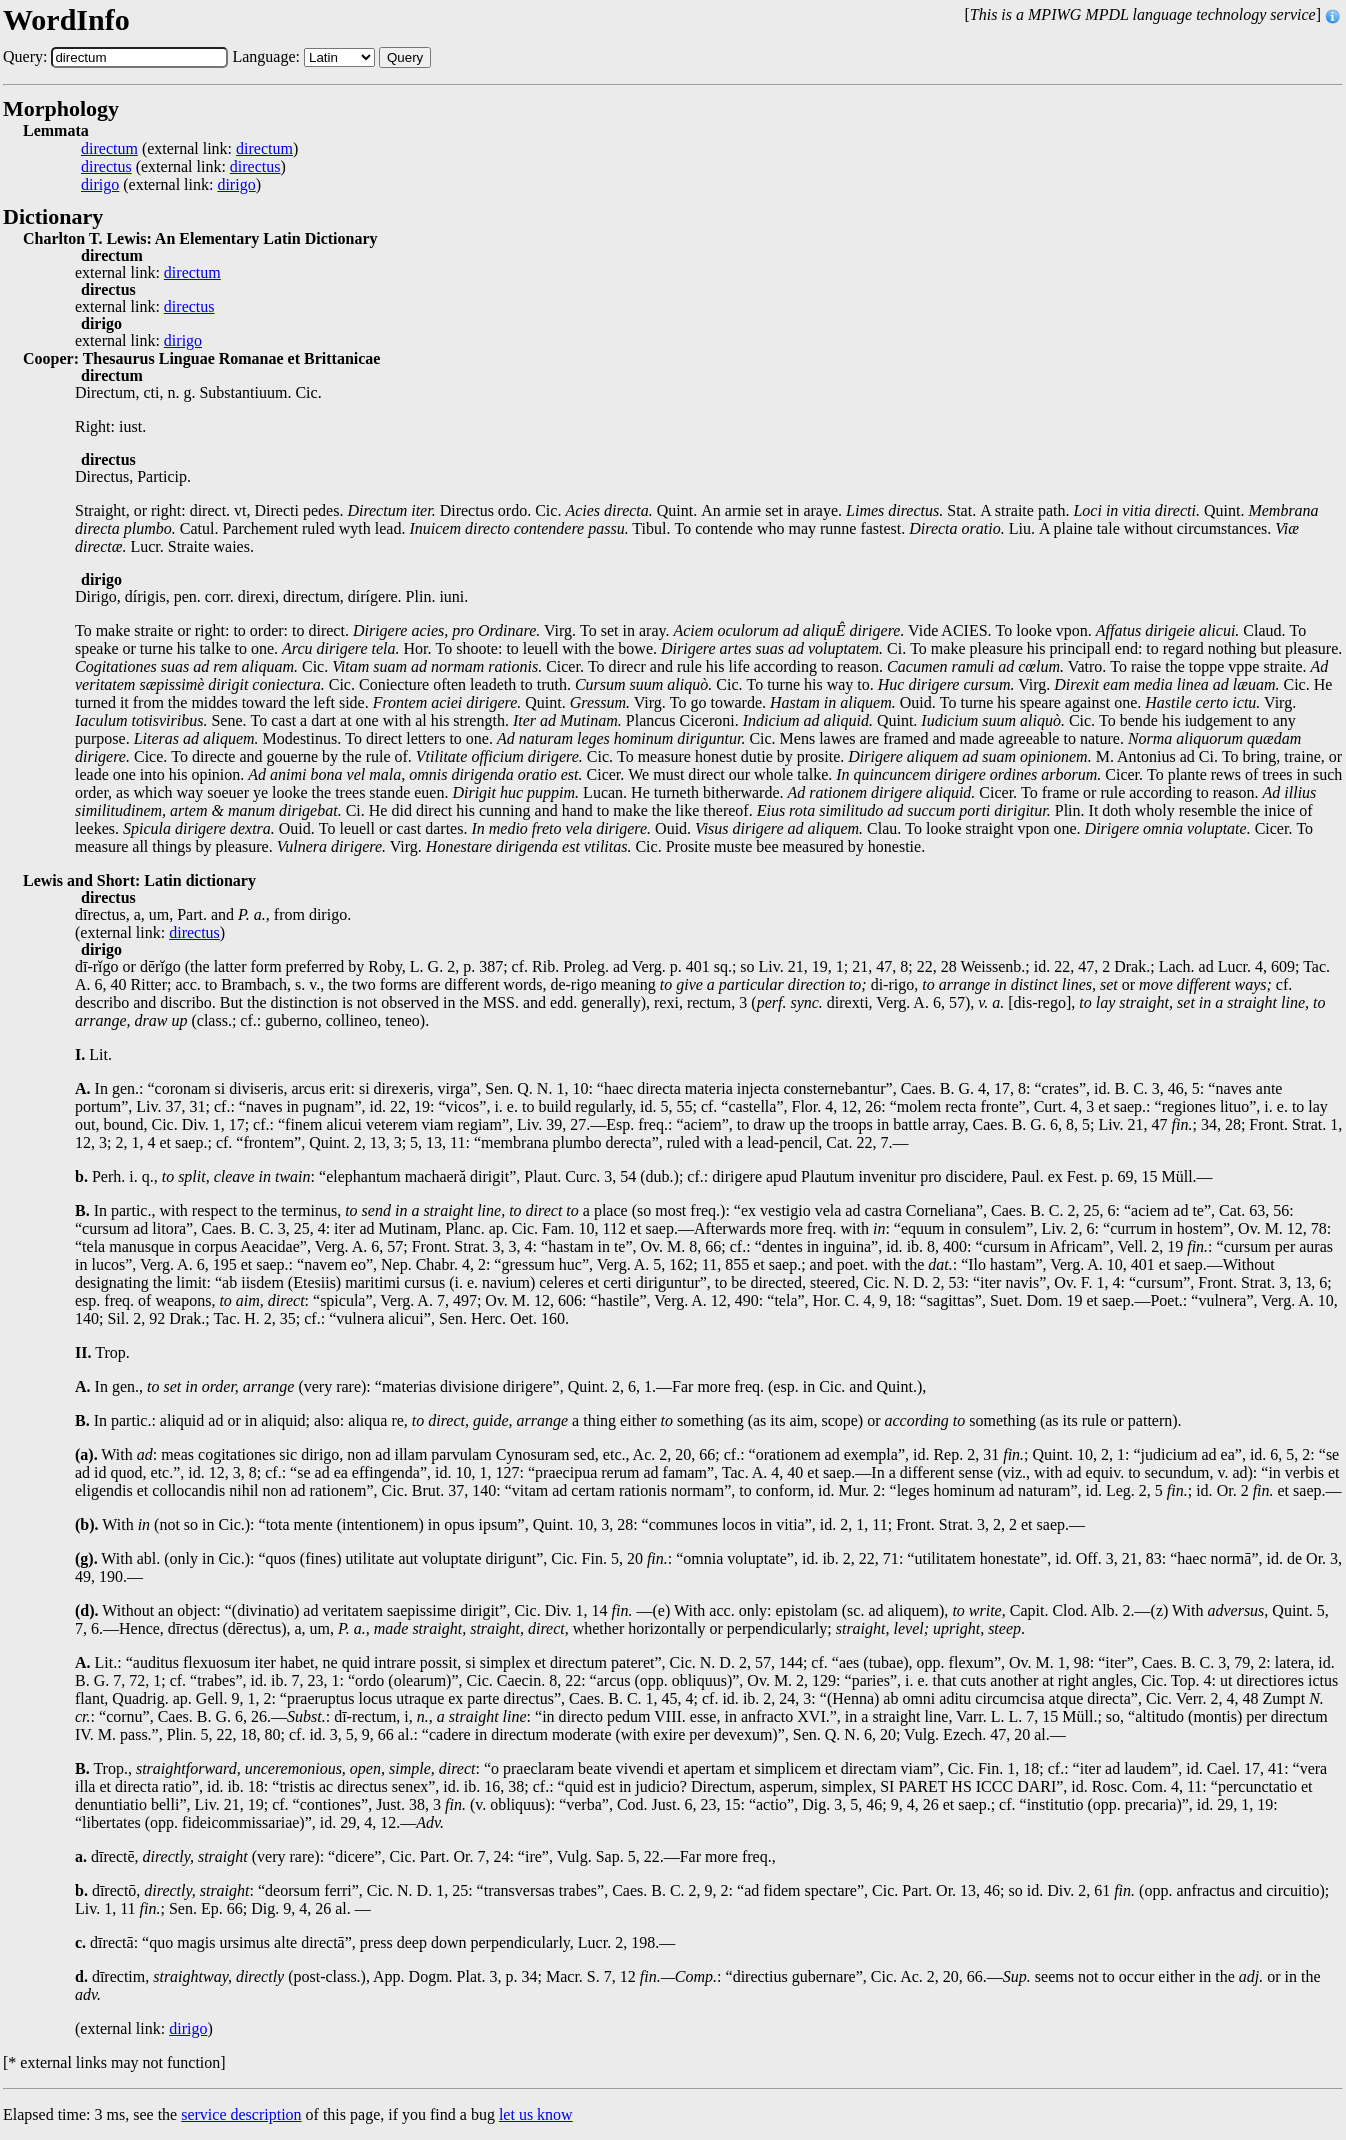 This screenshot has width=1346, height=2140. I want to click on directum, so click(109, 149).